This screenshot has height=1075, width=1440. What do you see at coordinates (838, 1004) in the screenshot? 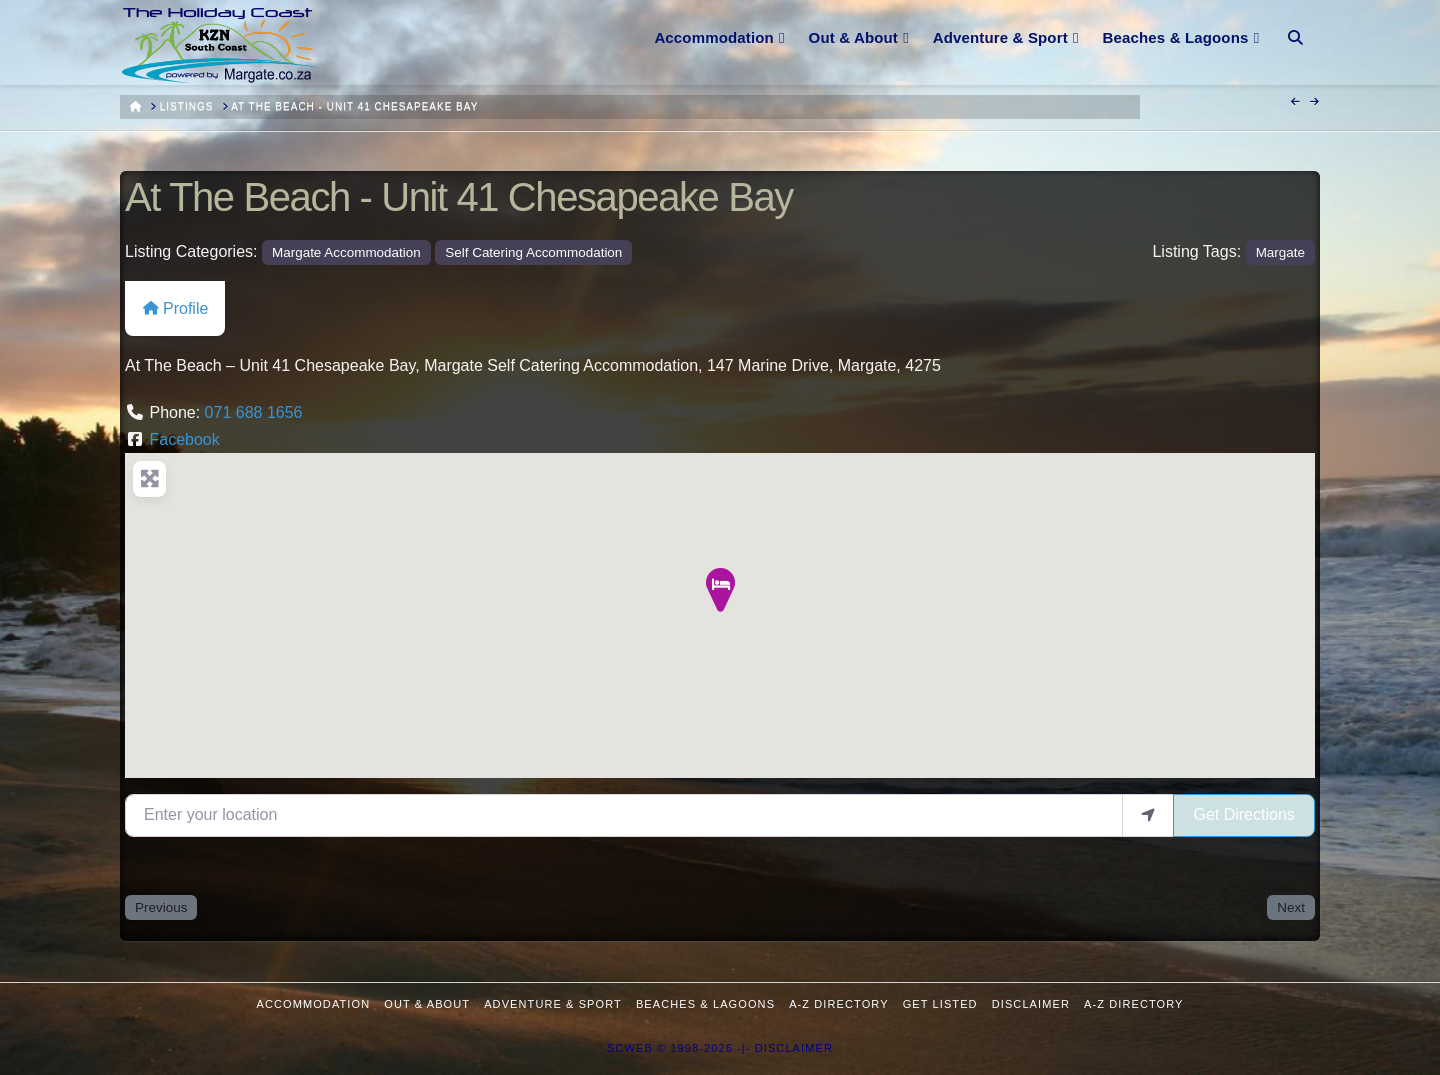
I see `A-Z Directory` at bounding box center [838, 1004].